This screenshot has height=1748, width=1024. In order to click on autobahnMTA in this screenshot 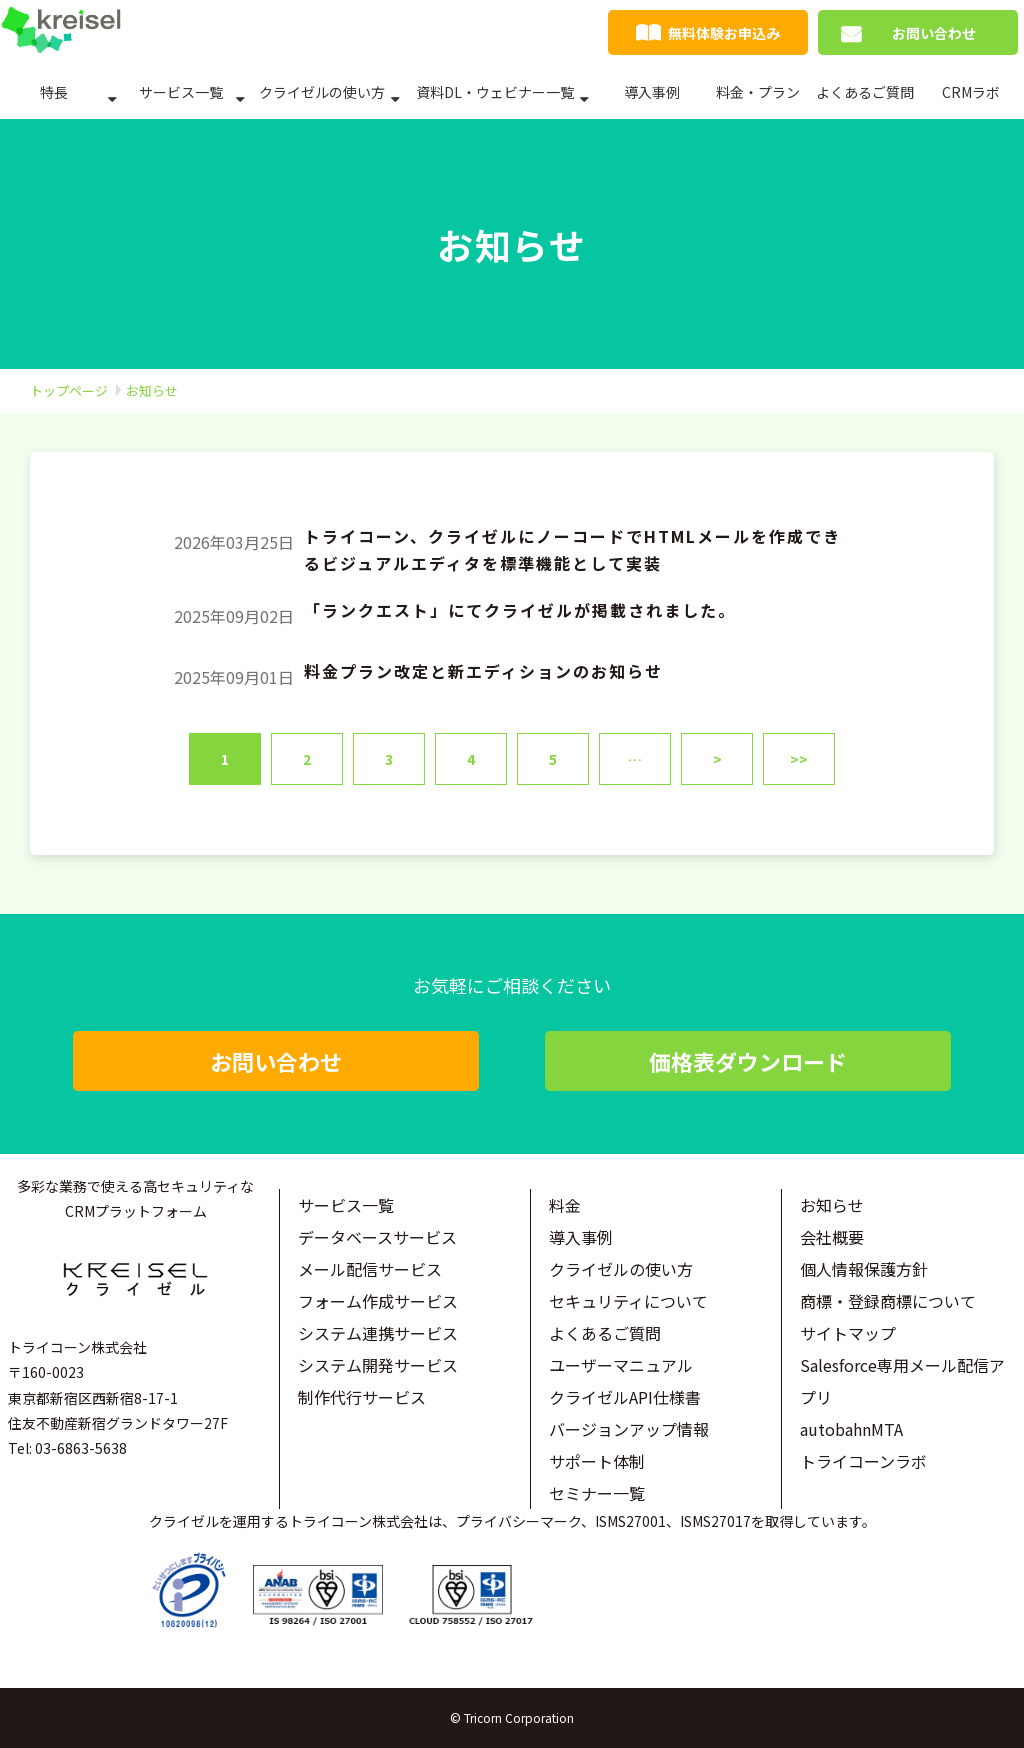, I will do `click(851, 1429)`.